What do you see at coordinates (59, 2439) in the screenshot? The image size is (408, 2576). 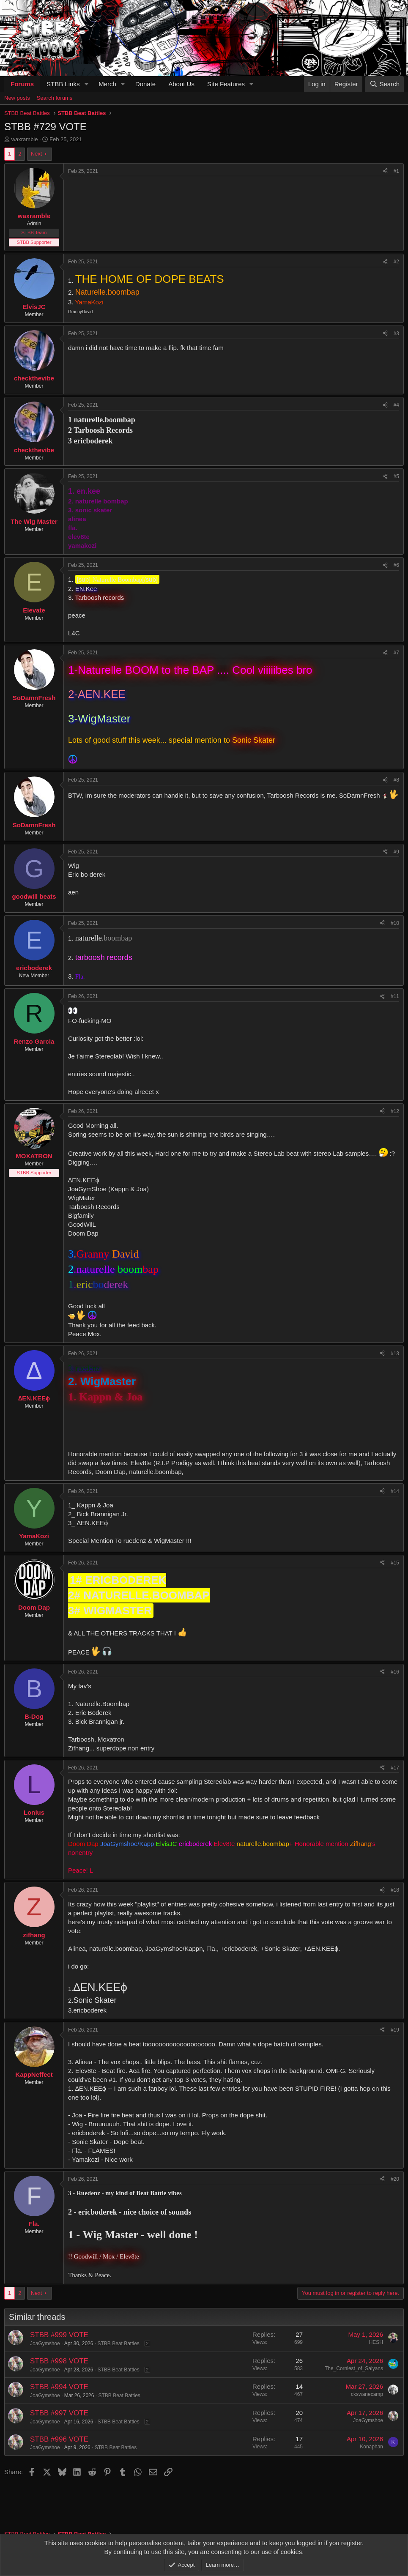 I see `STBB #996 VOTE` at bounding box center [59, 2439].